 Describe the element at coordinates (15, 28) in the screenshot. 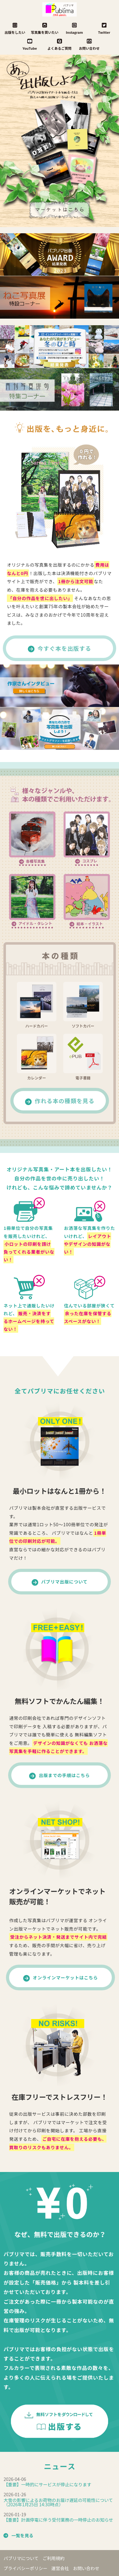

I see `出版をしたい` at that location.